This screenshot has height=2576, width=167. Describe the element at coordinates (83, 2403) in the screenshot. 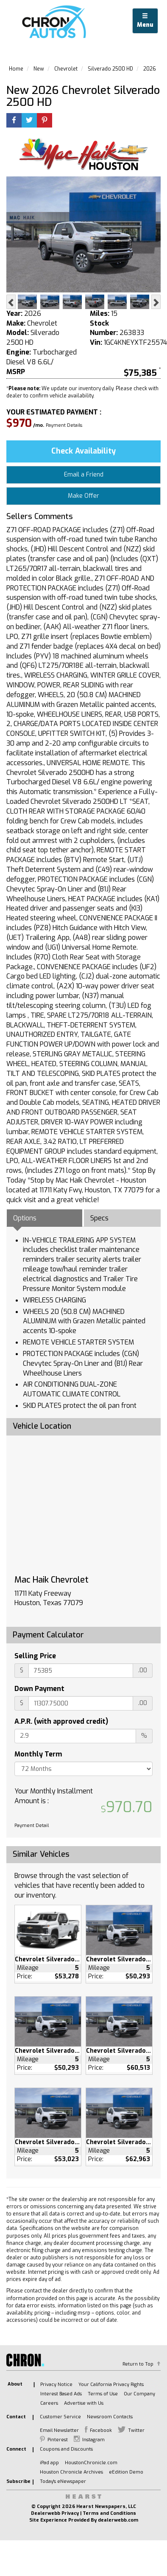

I see `Advertise with Us [listitem]` at that location.